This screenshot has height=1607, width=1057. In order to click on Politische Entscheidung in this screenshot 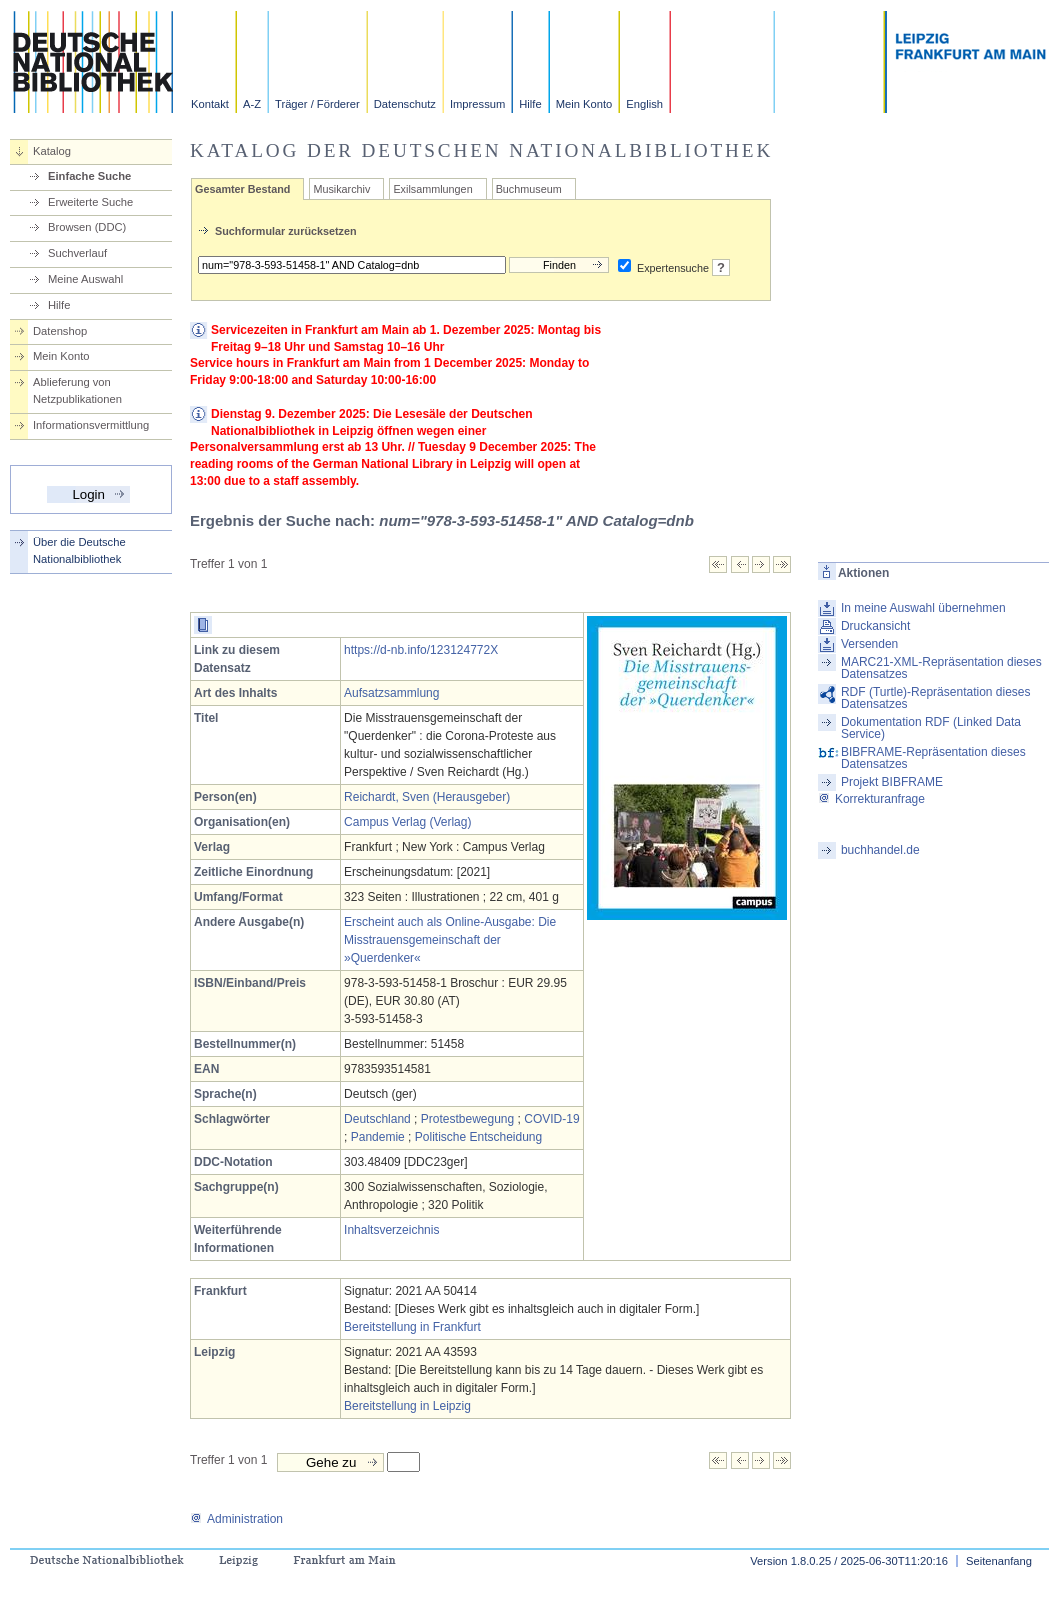, I will do `click(478, 1137)`.